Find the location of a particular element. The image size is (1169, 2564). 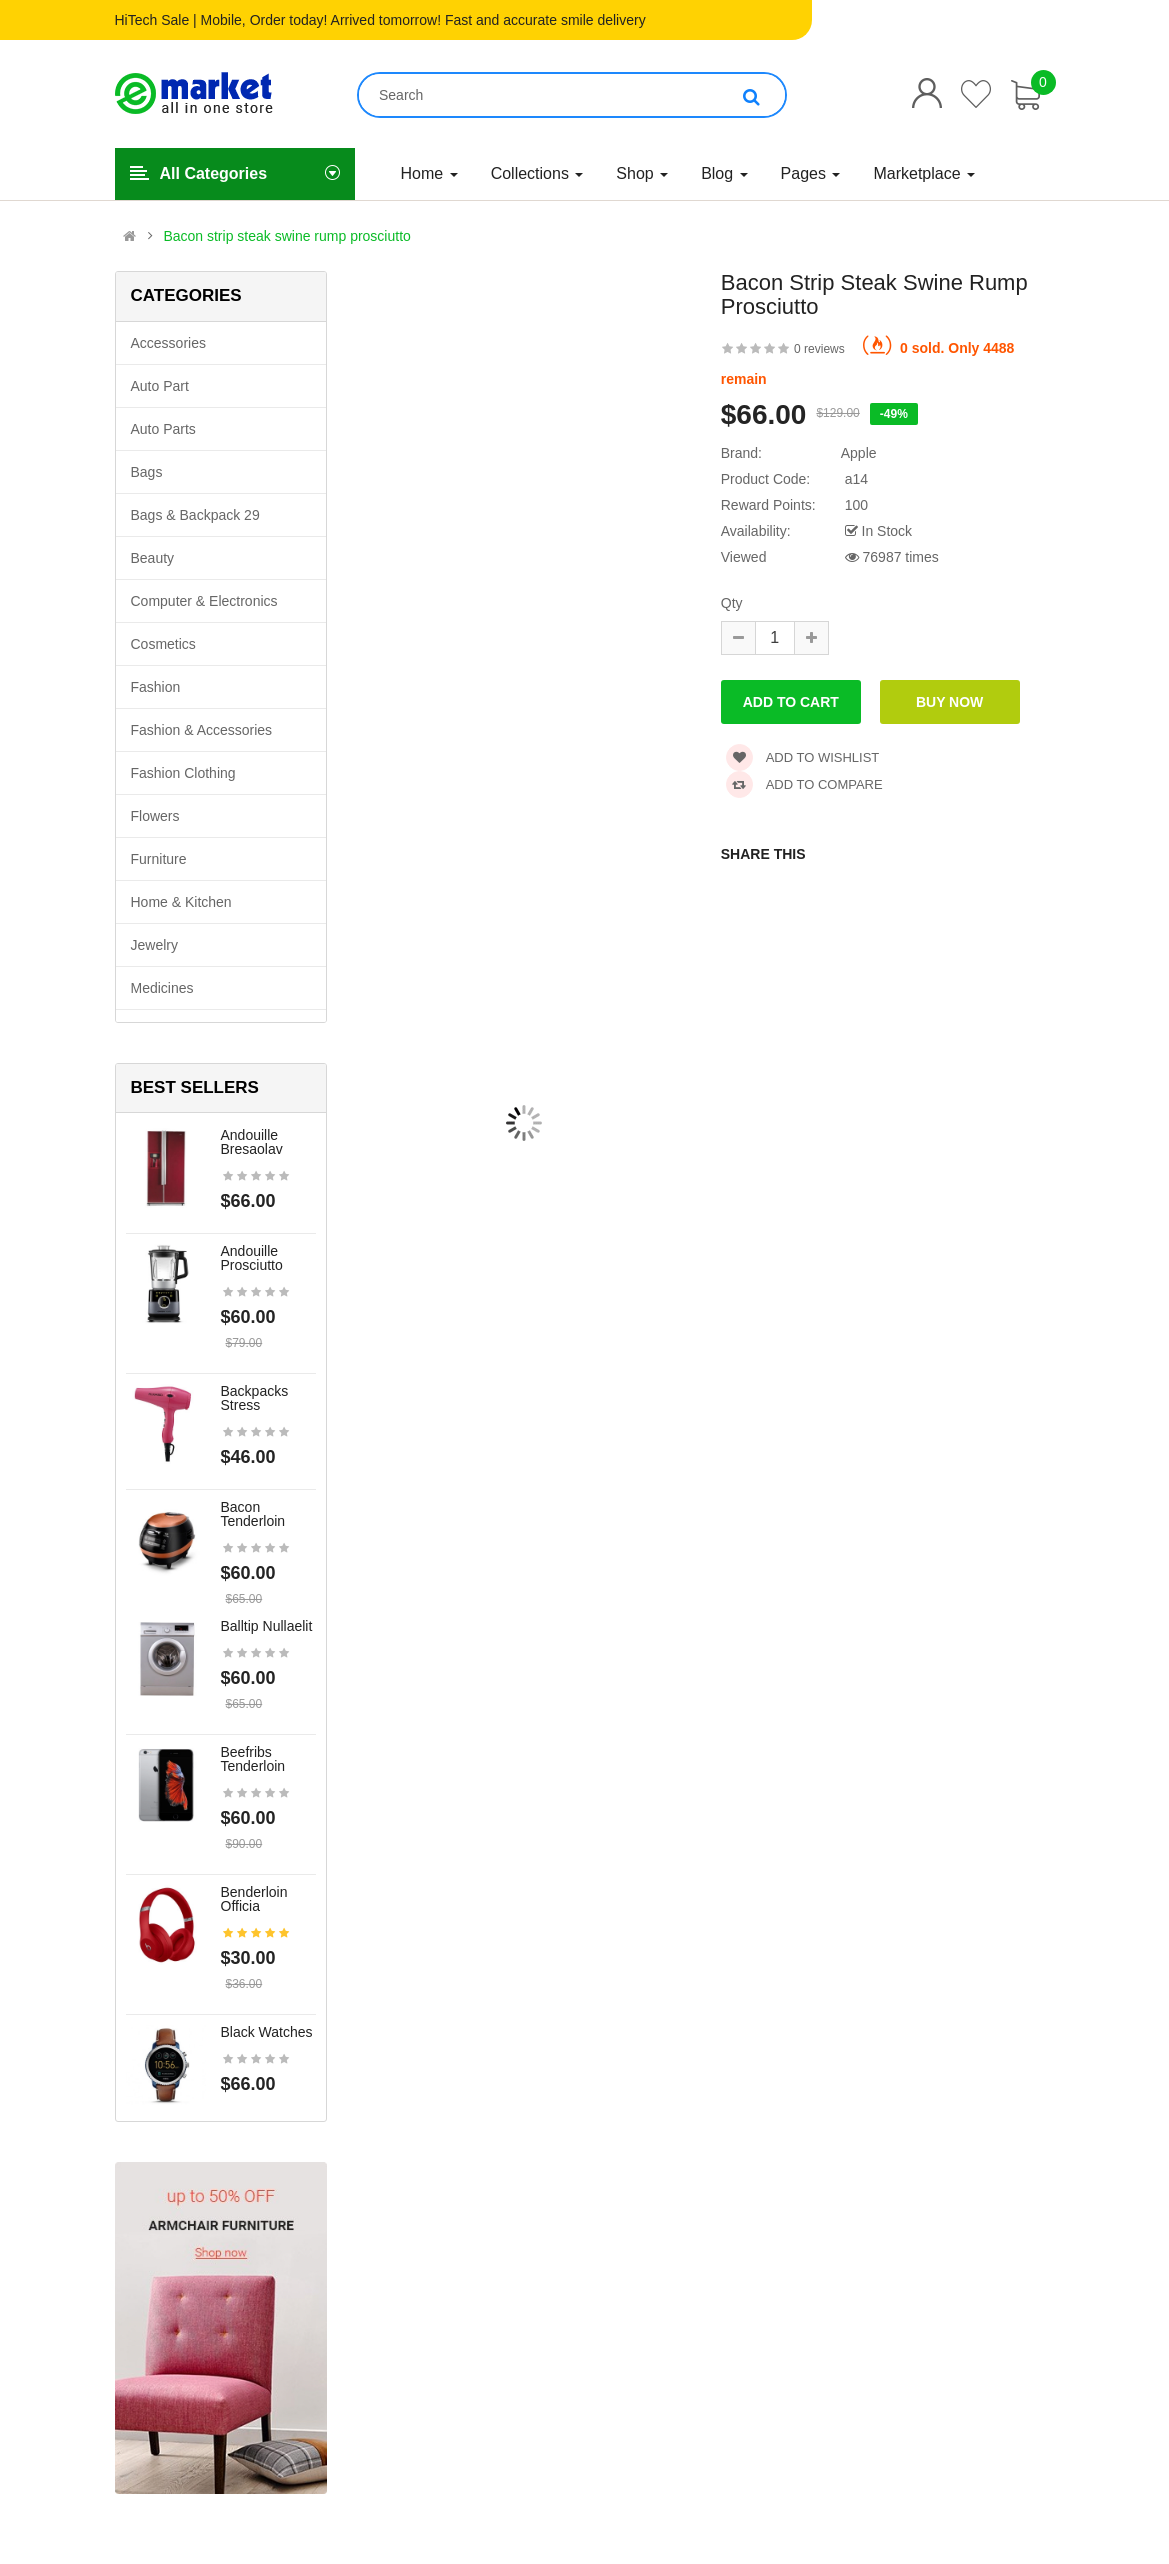

Accessories is located at coordinates (168, 343).